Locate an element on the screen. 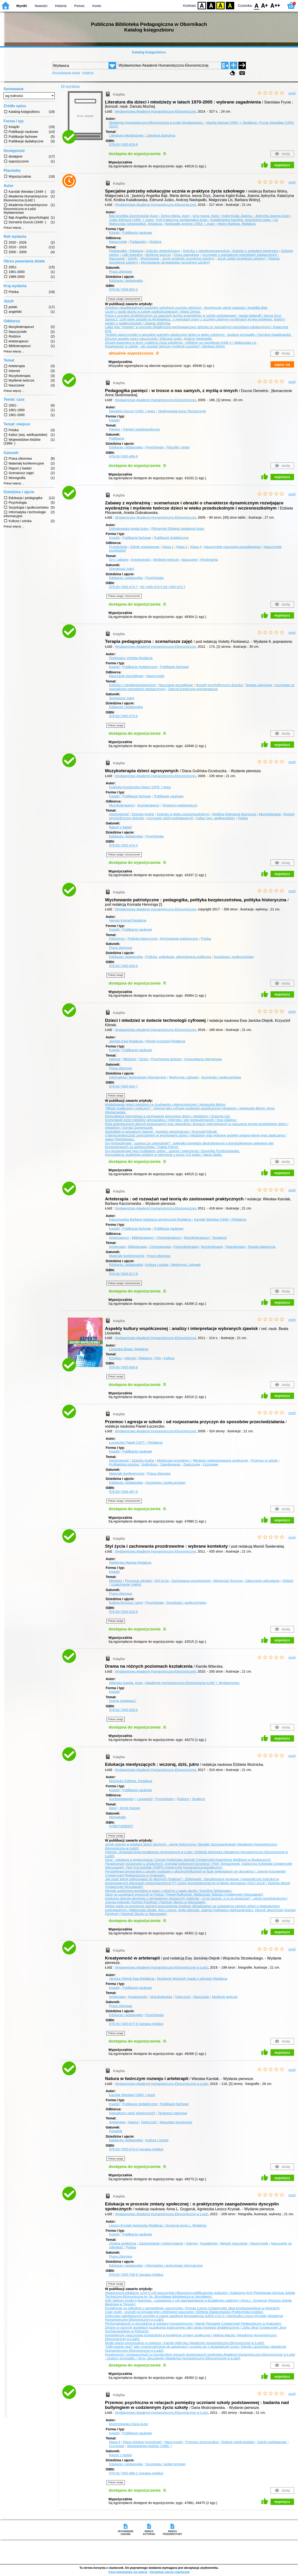 This screenshot has width=298, height=2576. YB is located at coordinates (220, 5).